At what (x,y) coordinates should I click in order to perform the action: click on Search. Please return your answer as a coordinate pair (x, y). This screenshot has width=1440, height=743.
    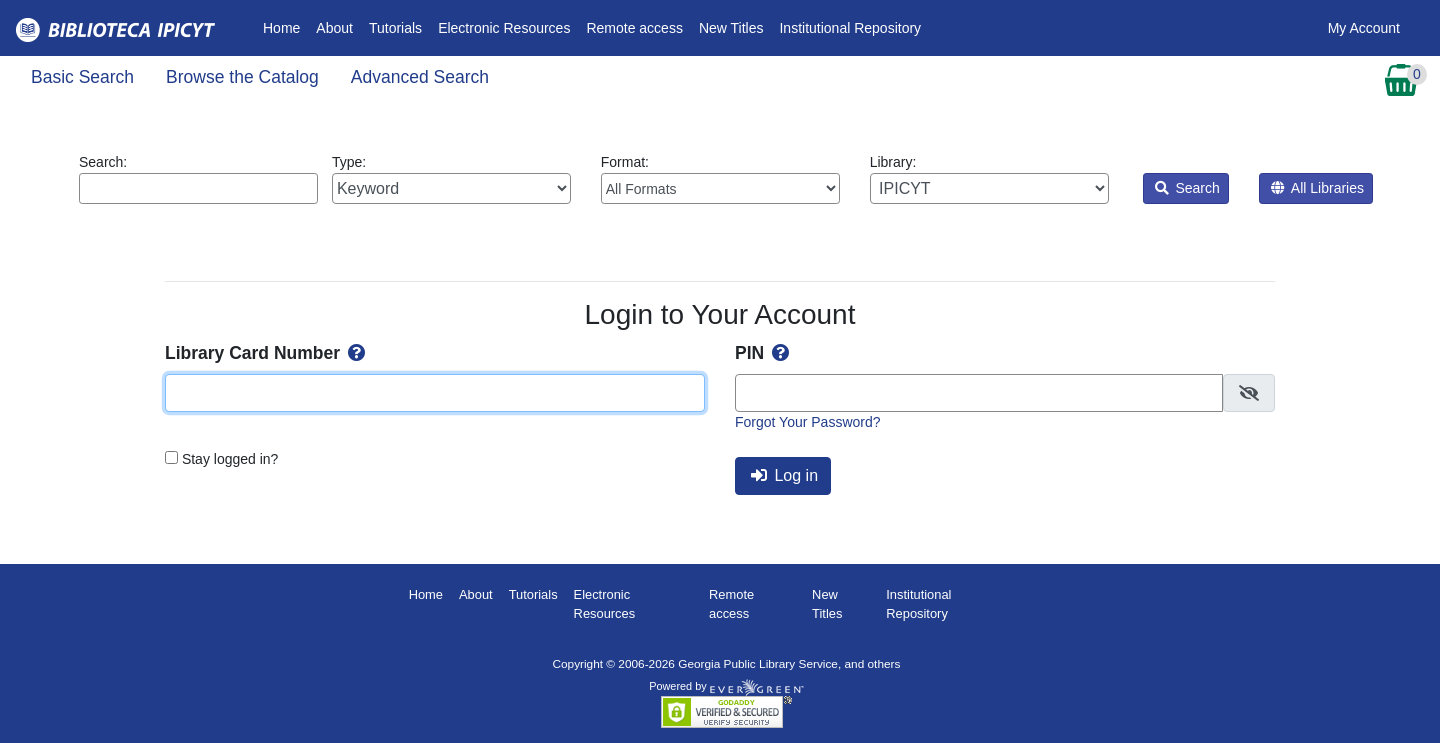
    Looking at the image, I should click on (1187, 188).